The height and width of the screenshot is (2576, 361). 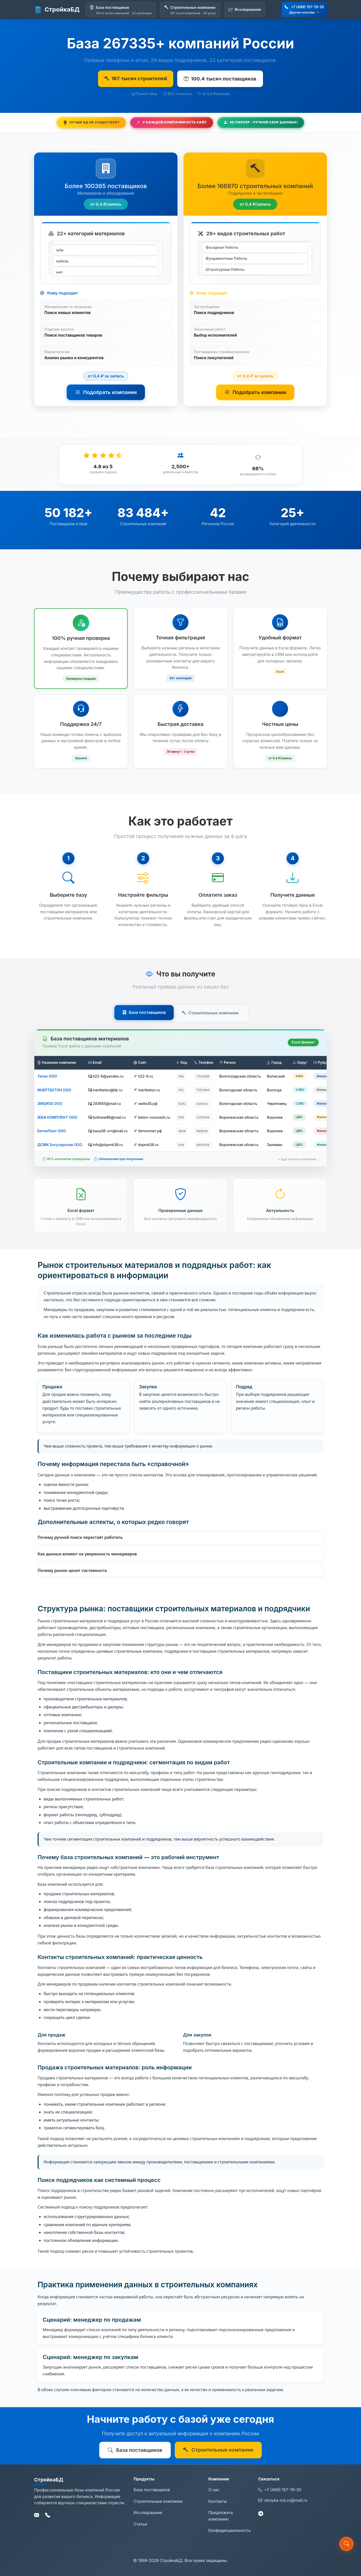 What do you see at coordinates (346, 2544) in the screenshot?
I see `[button]` at bounding box center [346, 2544].